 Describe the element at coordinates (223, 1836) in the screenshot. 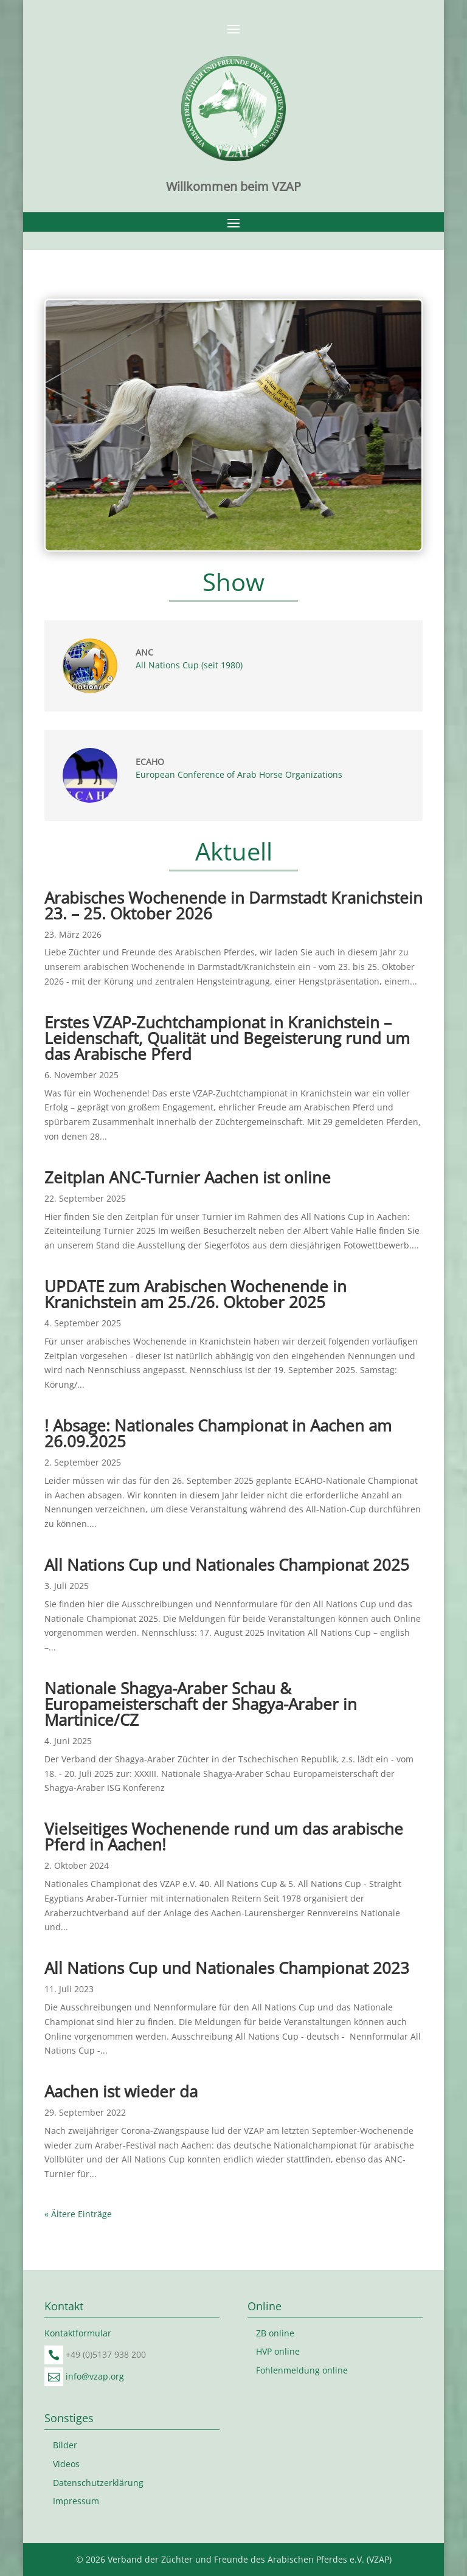

I see `Vielseitiges Wochenende rund um das arabische Pferd in Aachen!` at that location.